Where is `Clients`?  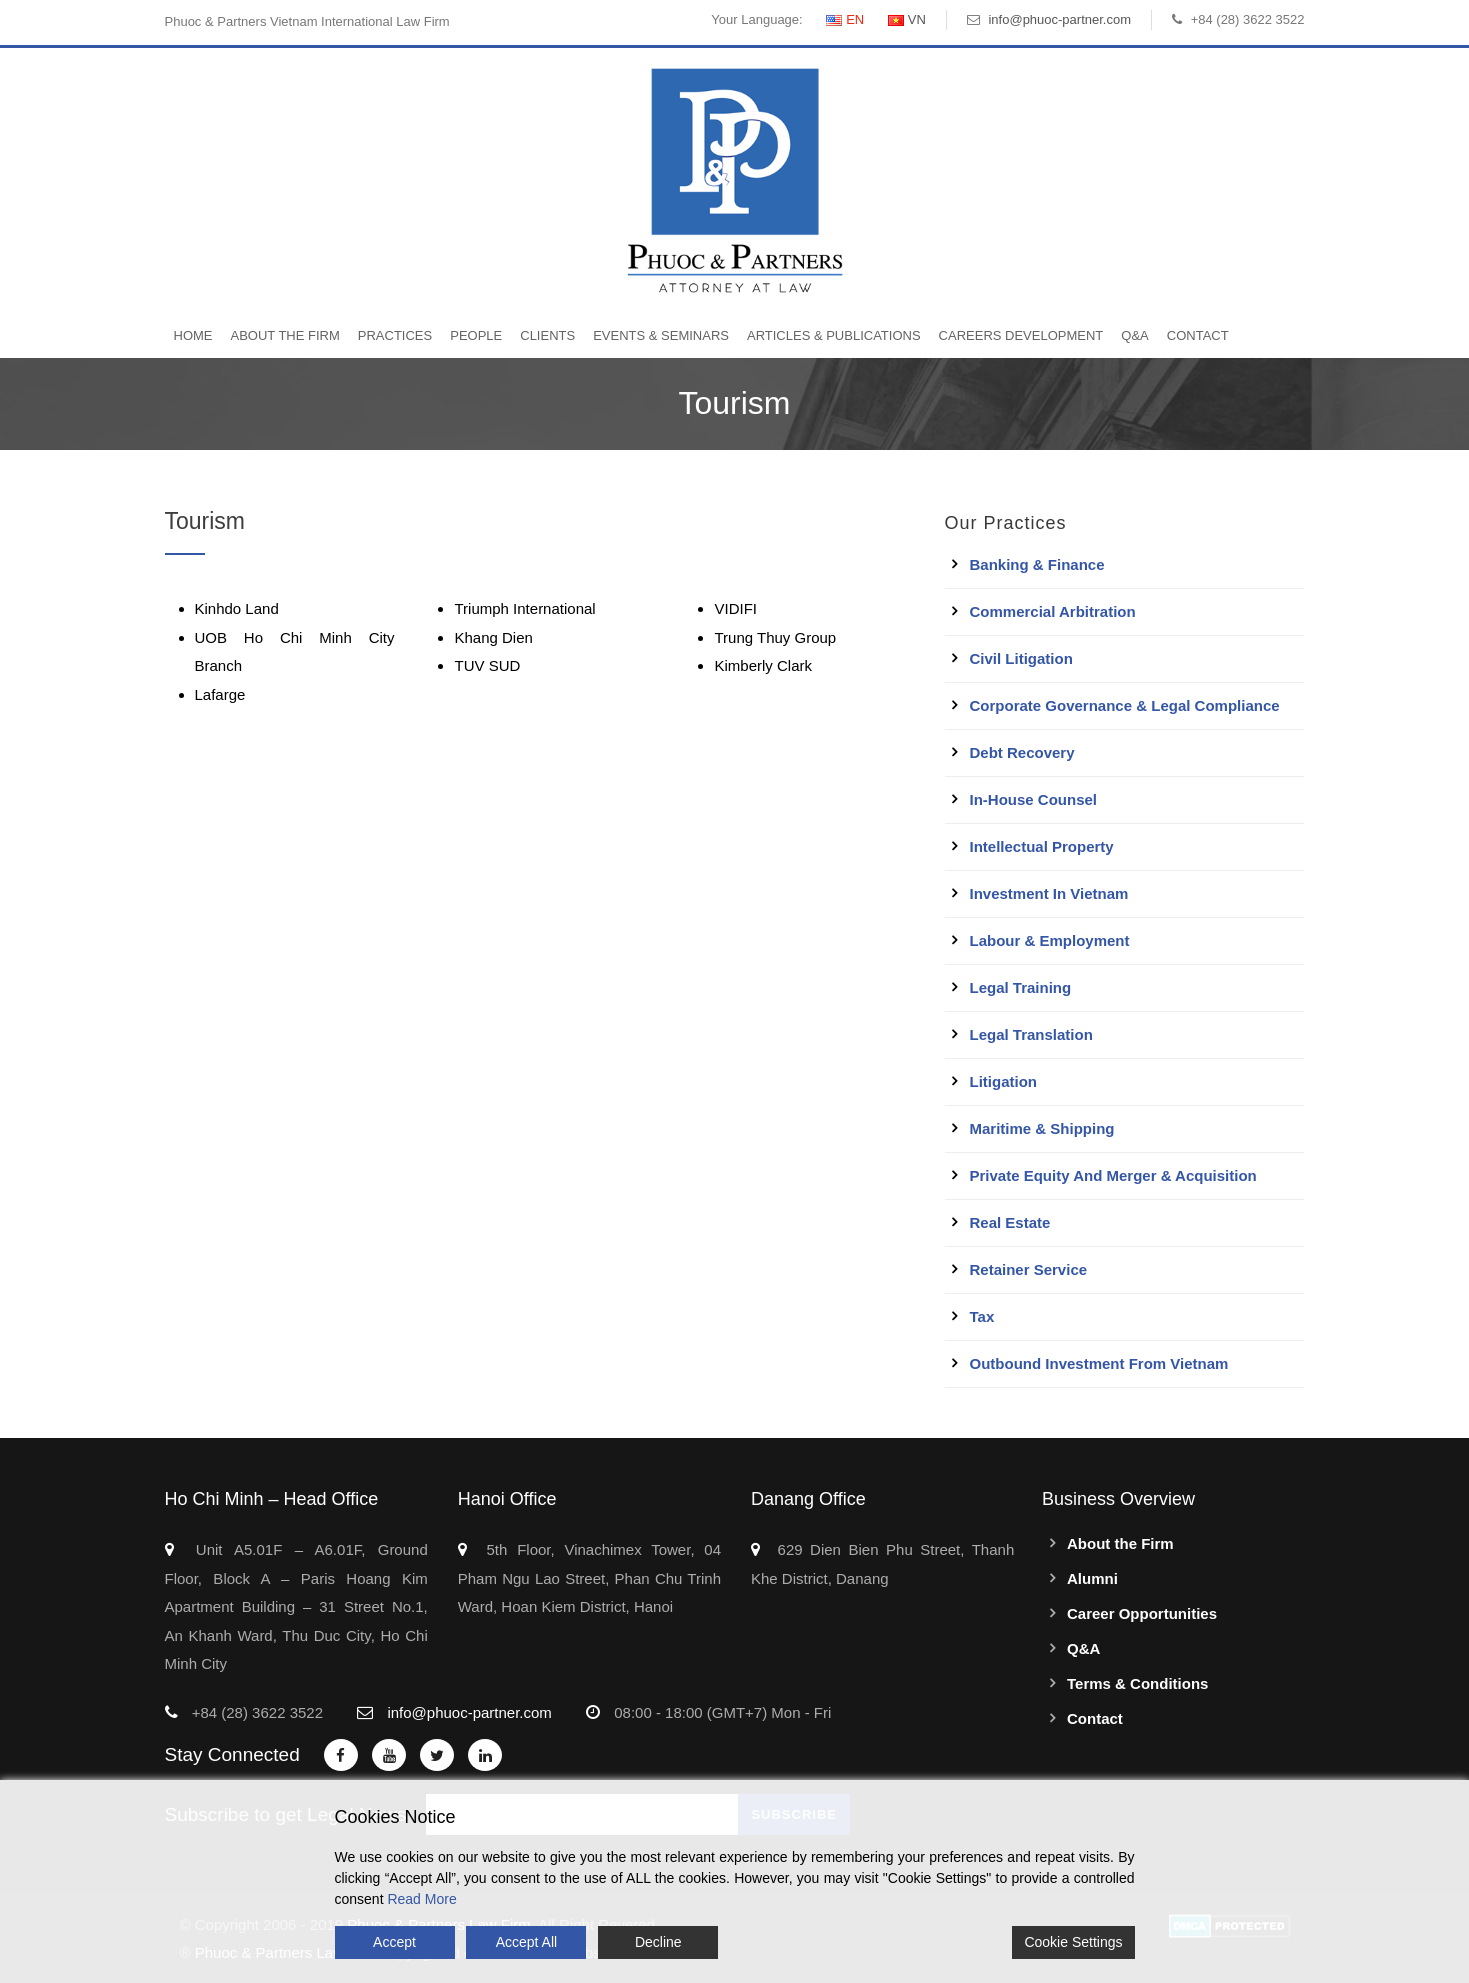 Clients is located at coordinates (547, 335).